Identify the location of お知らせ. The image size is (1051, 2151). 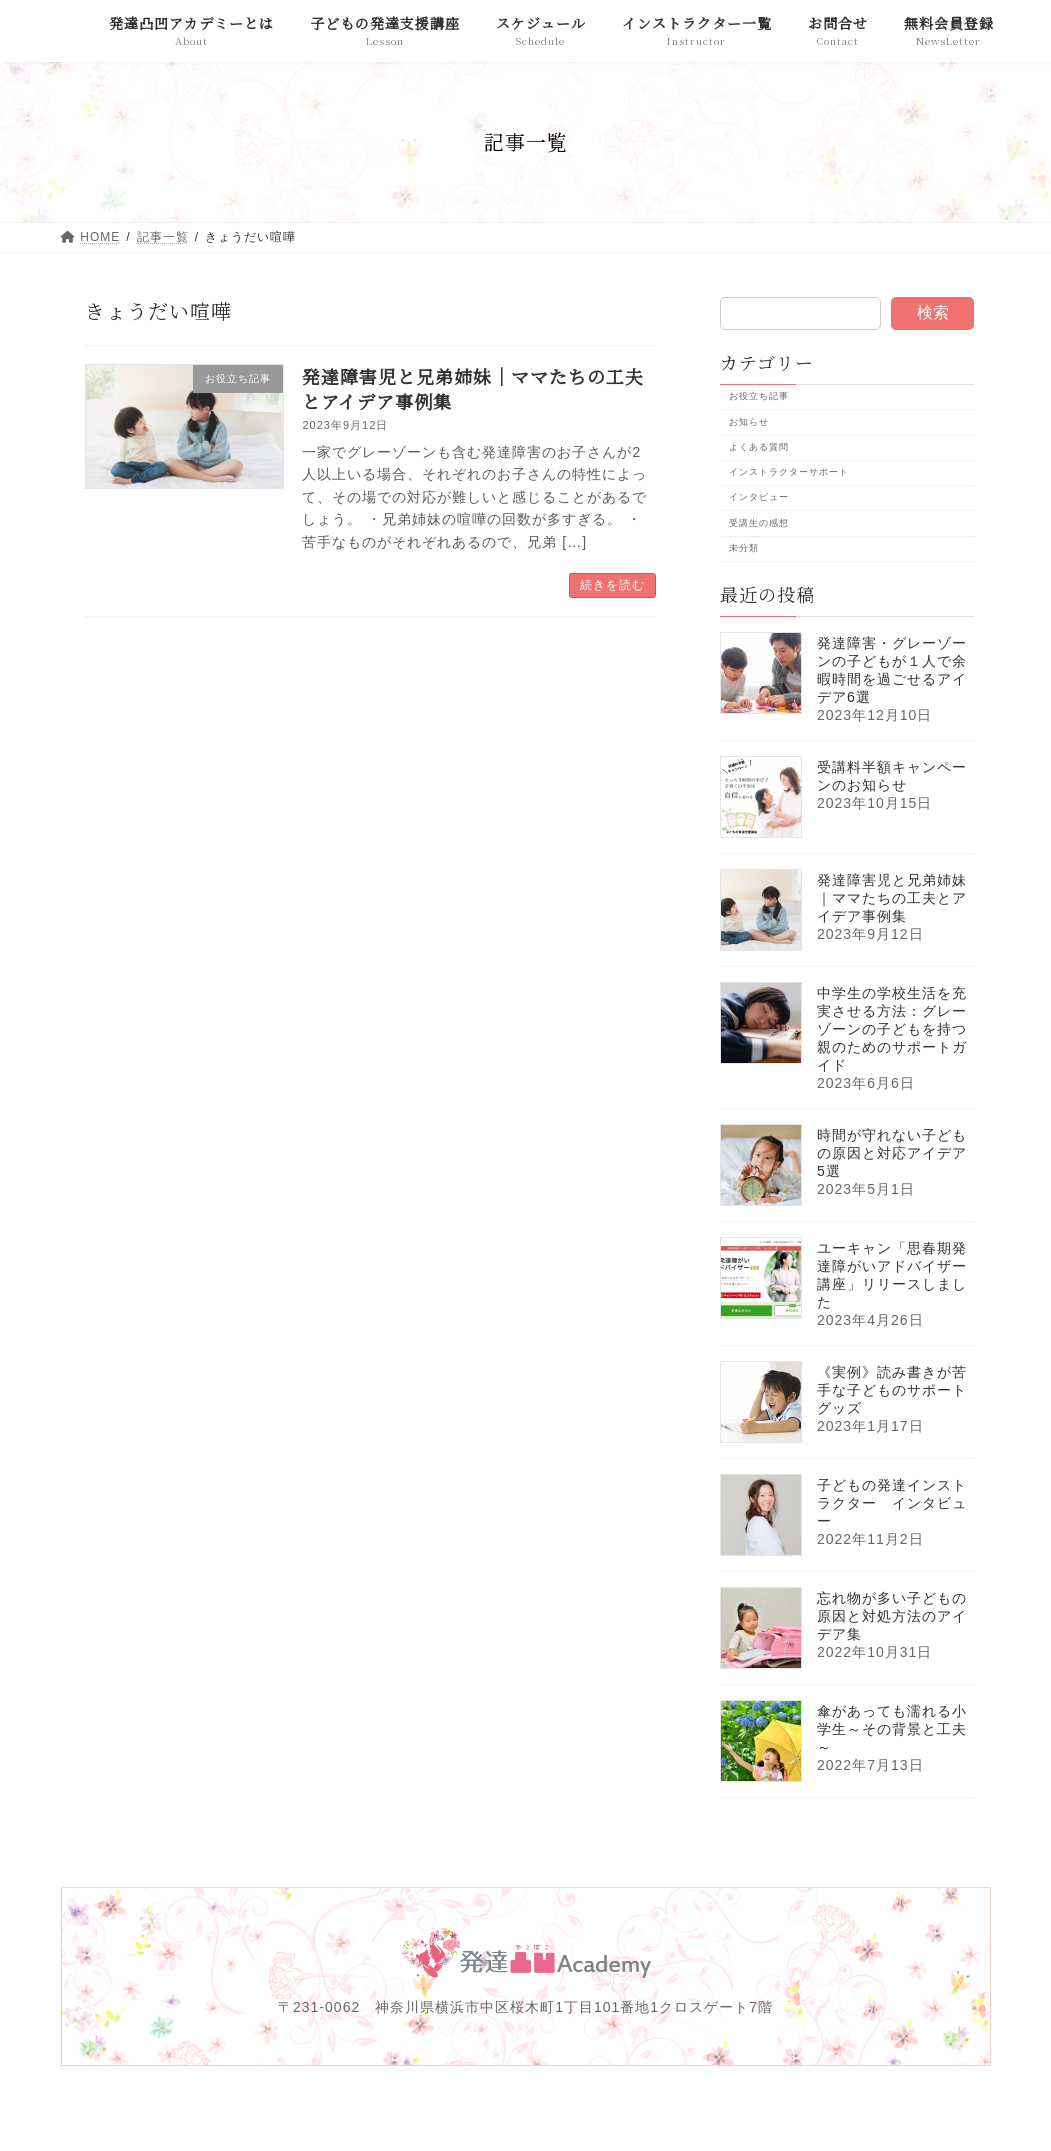
(748, 421).